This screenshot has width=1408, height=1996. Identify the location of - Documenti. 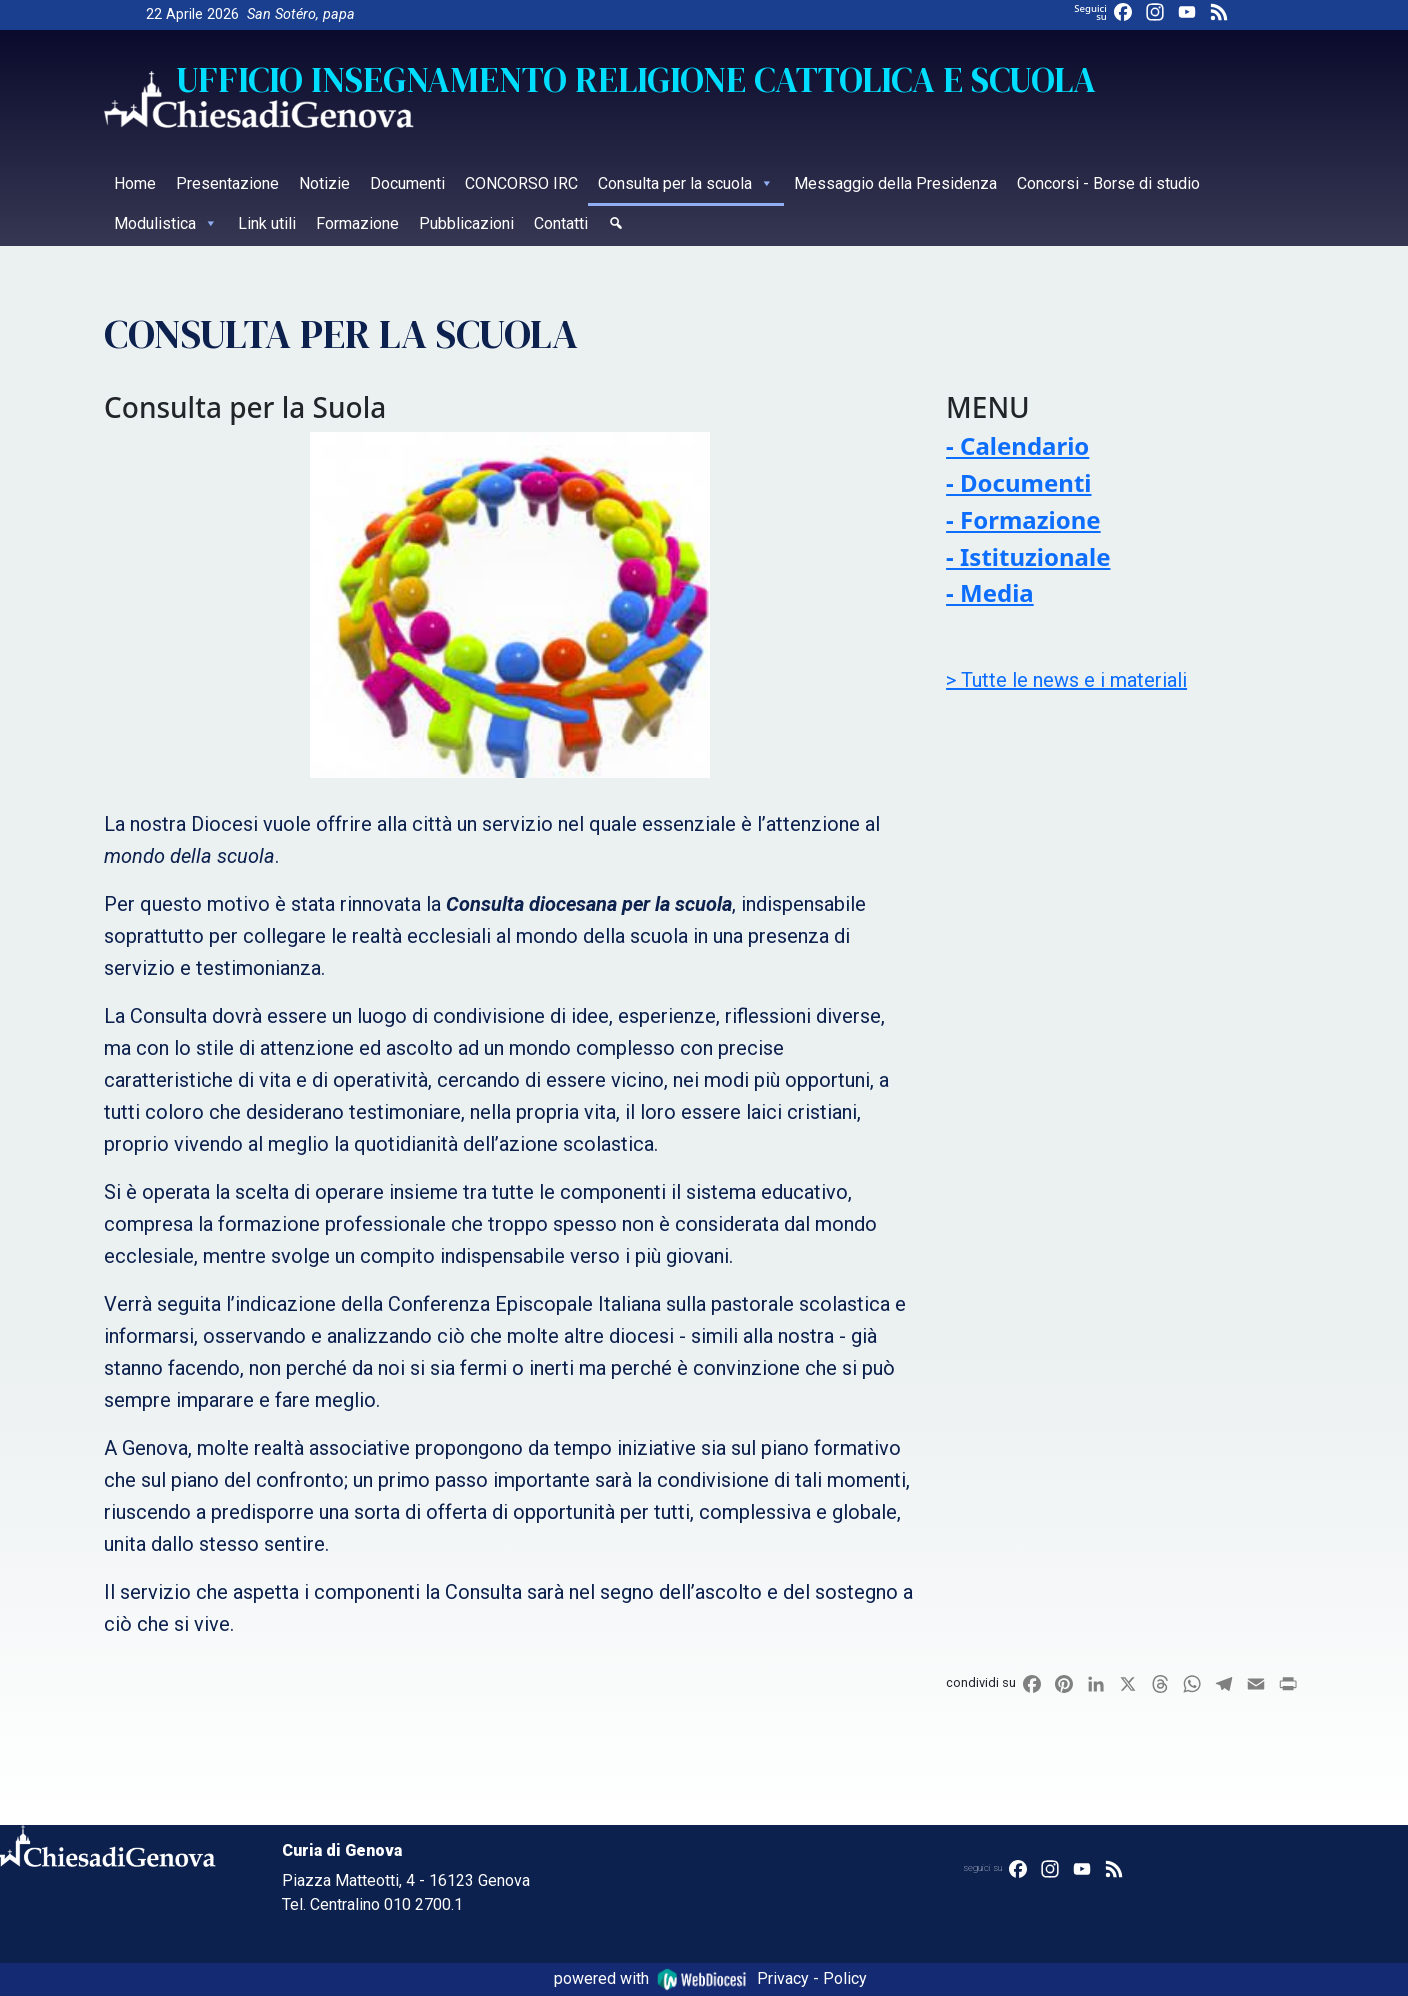
(1018, 482).